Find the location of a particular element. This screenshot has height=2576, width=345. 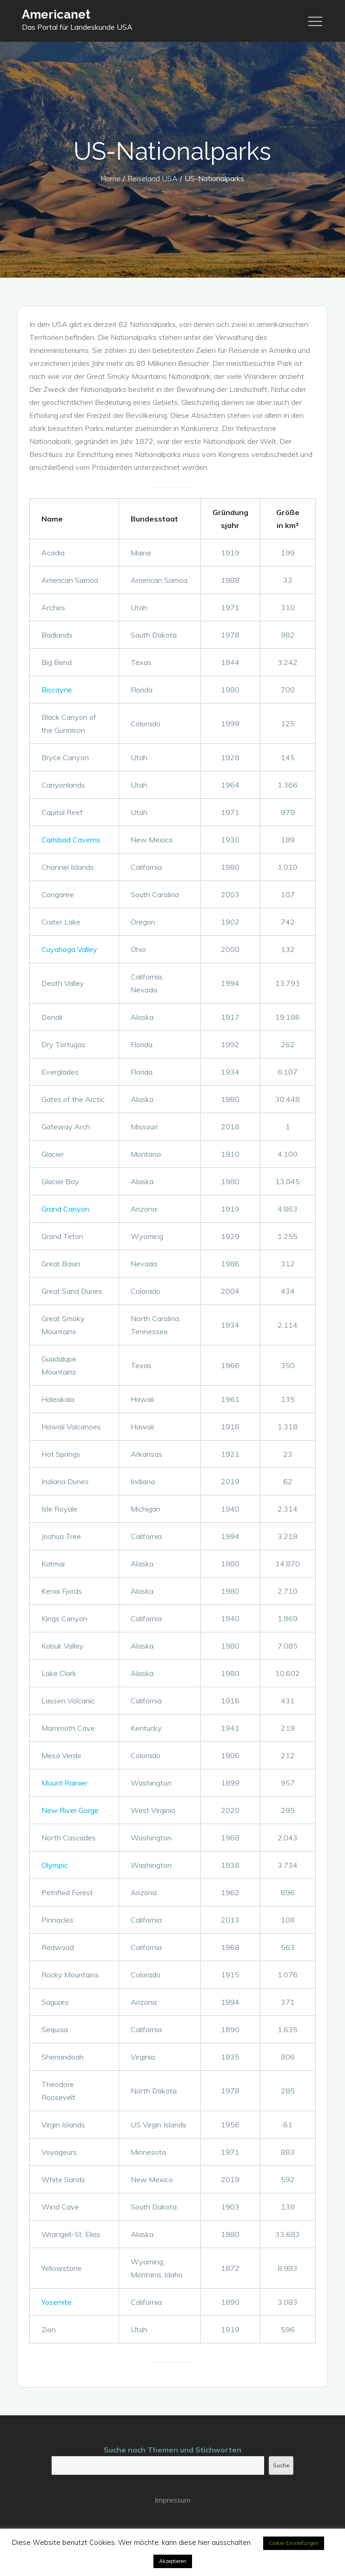

Yosemite is located at coordinates (56, 2302).